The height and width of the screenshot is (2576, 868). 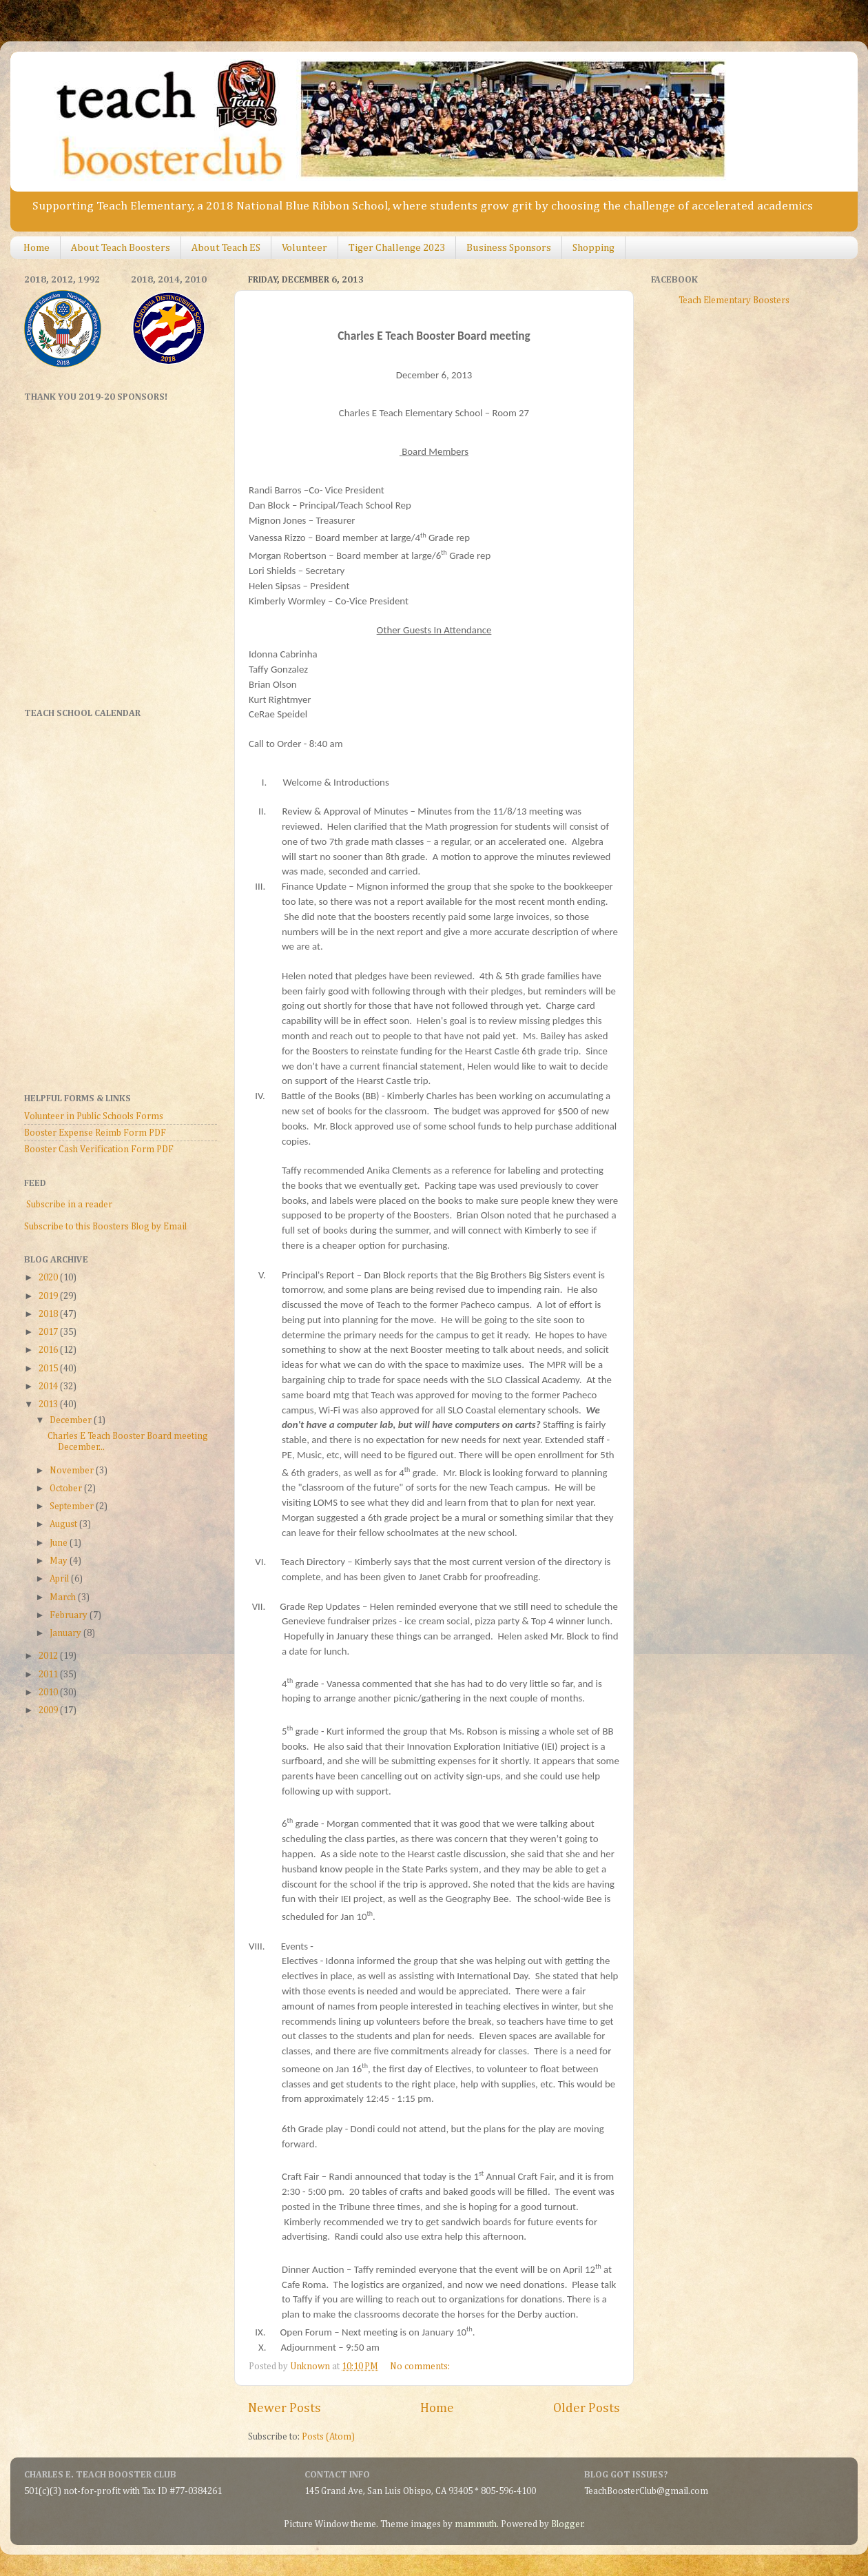 What do you see at coordinates (284, 2408) in the screenshot?
I see `Newer Posts` at bounding box center [284, 2408].